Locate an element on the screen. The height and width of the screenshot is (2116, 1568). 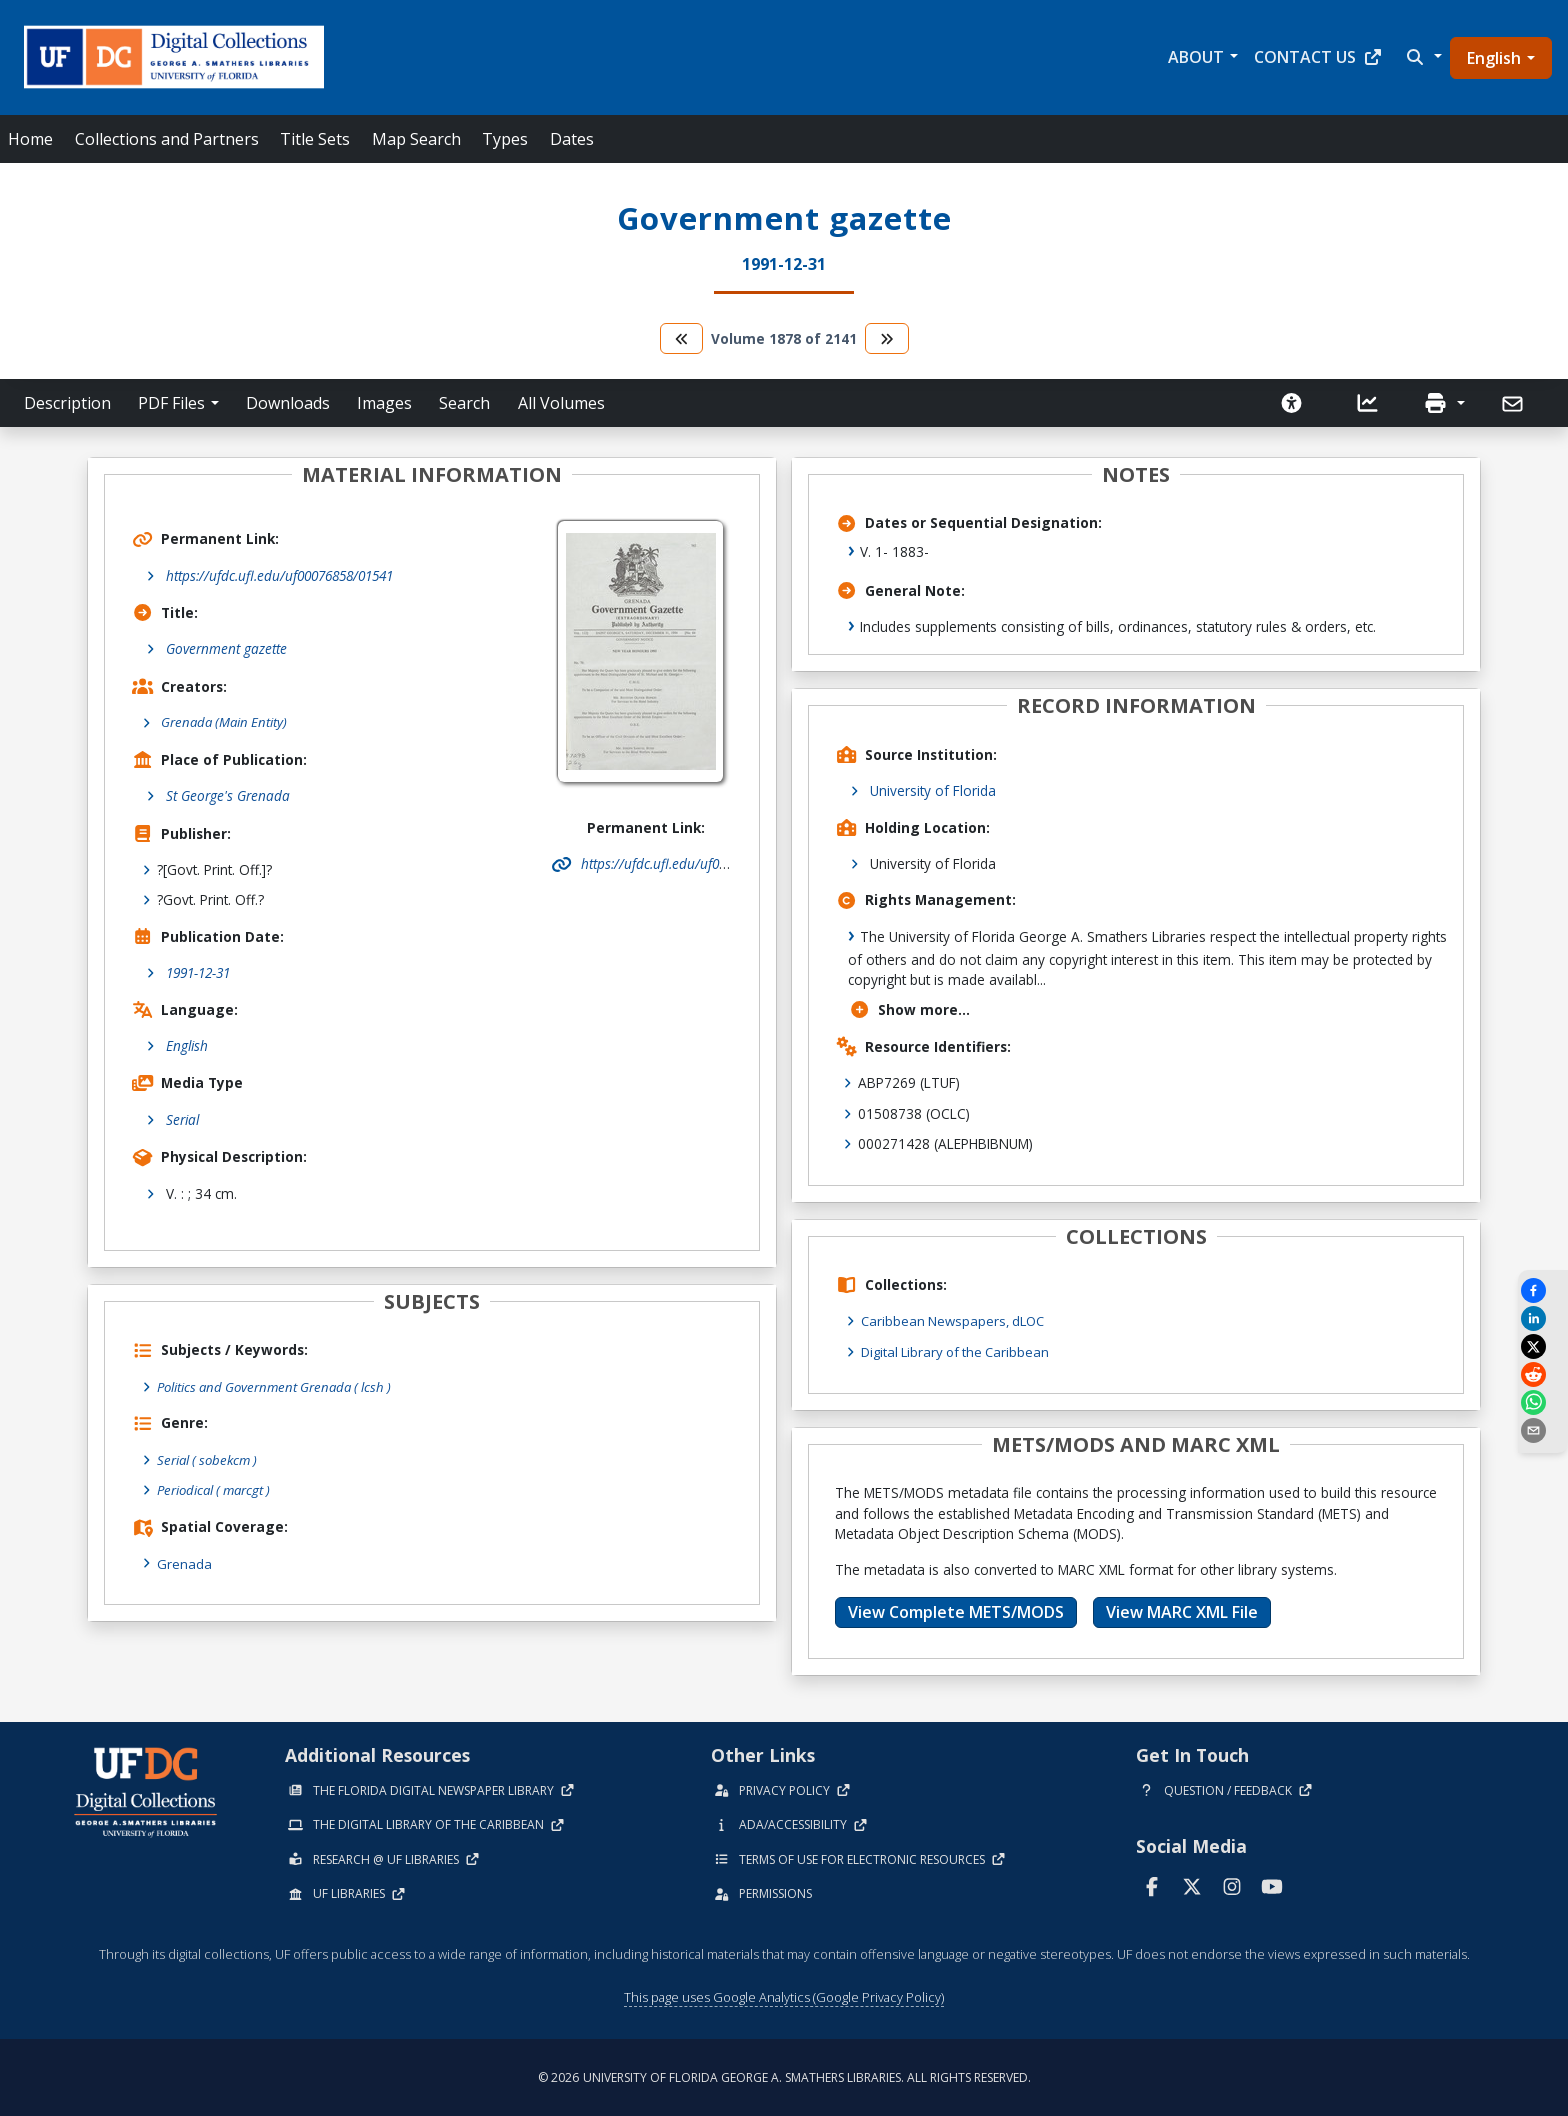
PDF Files [button] is located at coordinates (171, 403).